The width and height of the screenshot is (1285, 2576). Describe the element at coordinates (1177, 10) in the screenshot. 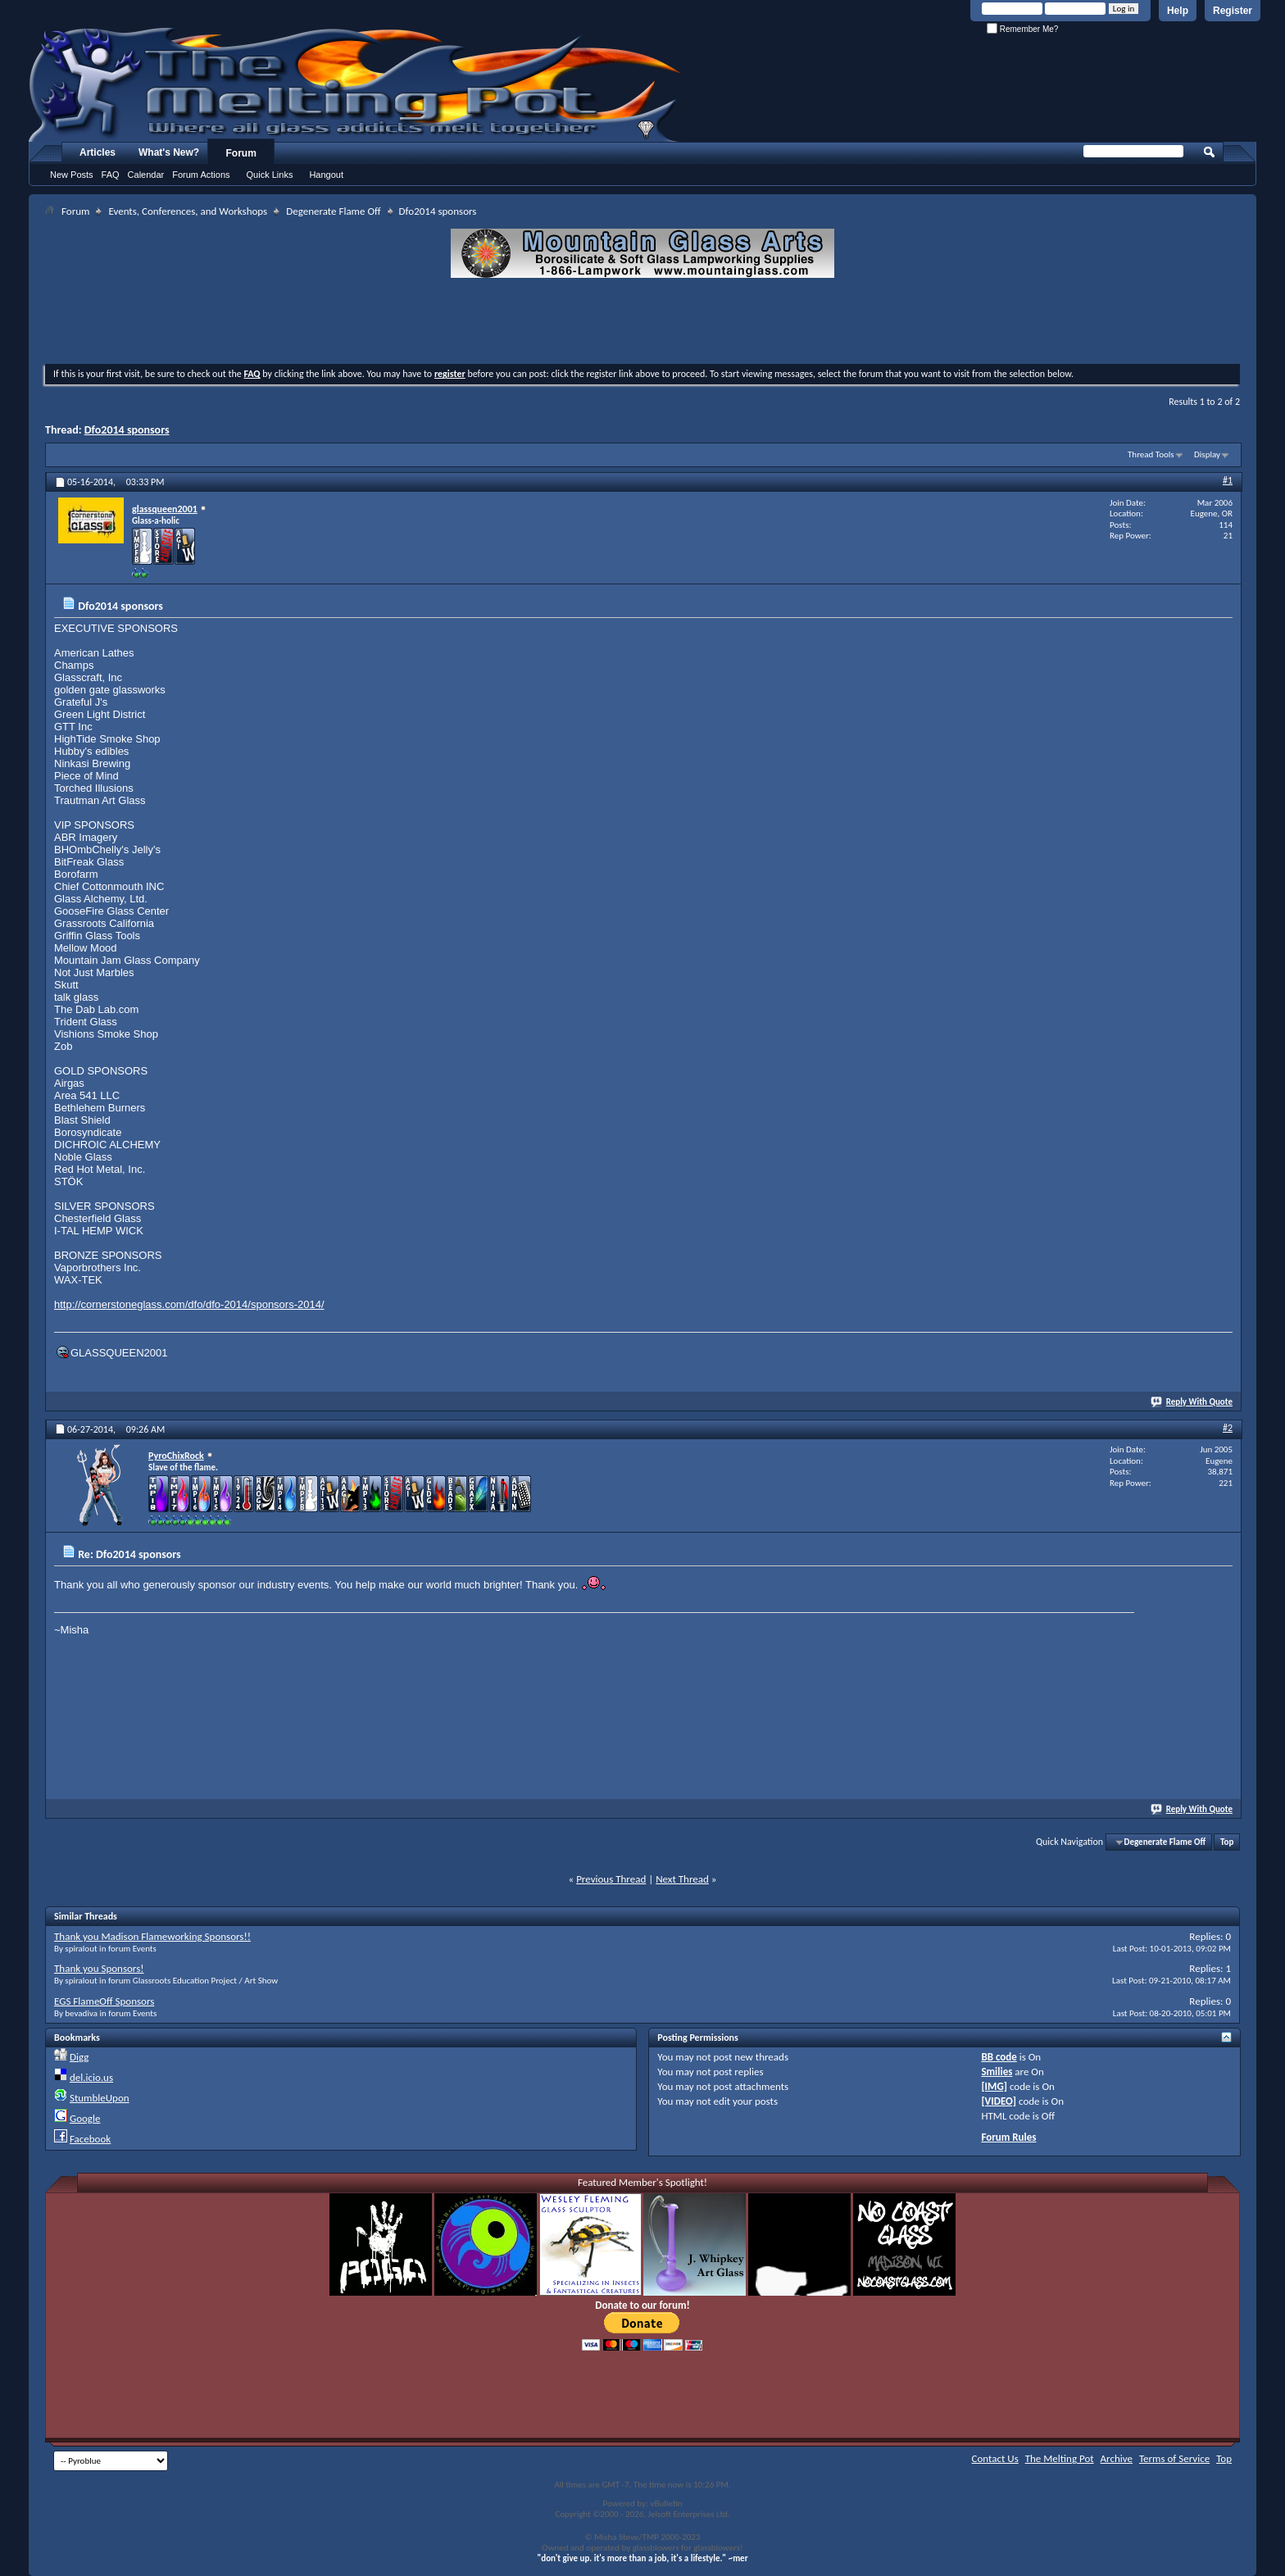

I see `Help` at that location.